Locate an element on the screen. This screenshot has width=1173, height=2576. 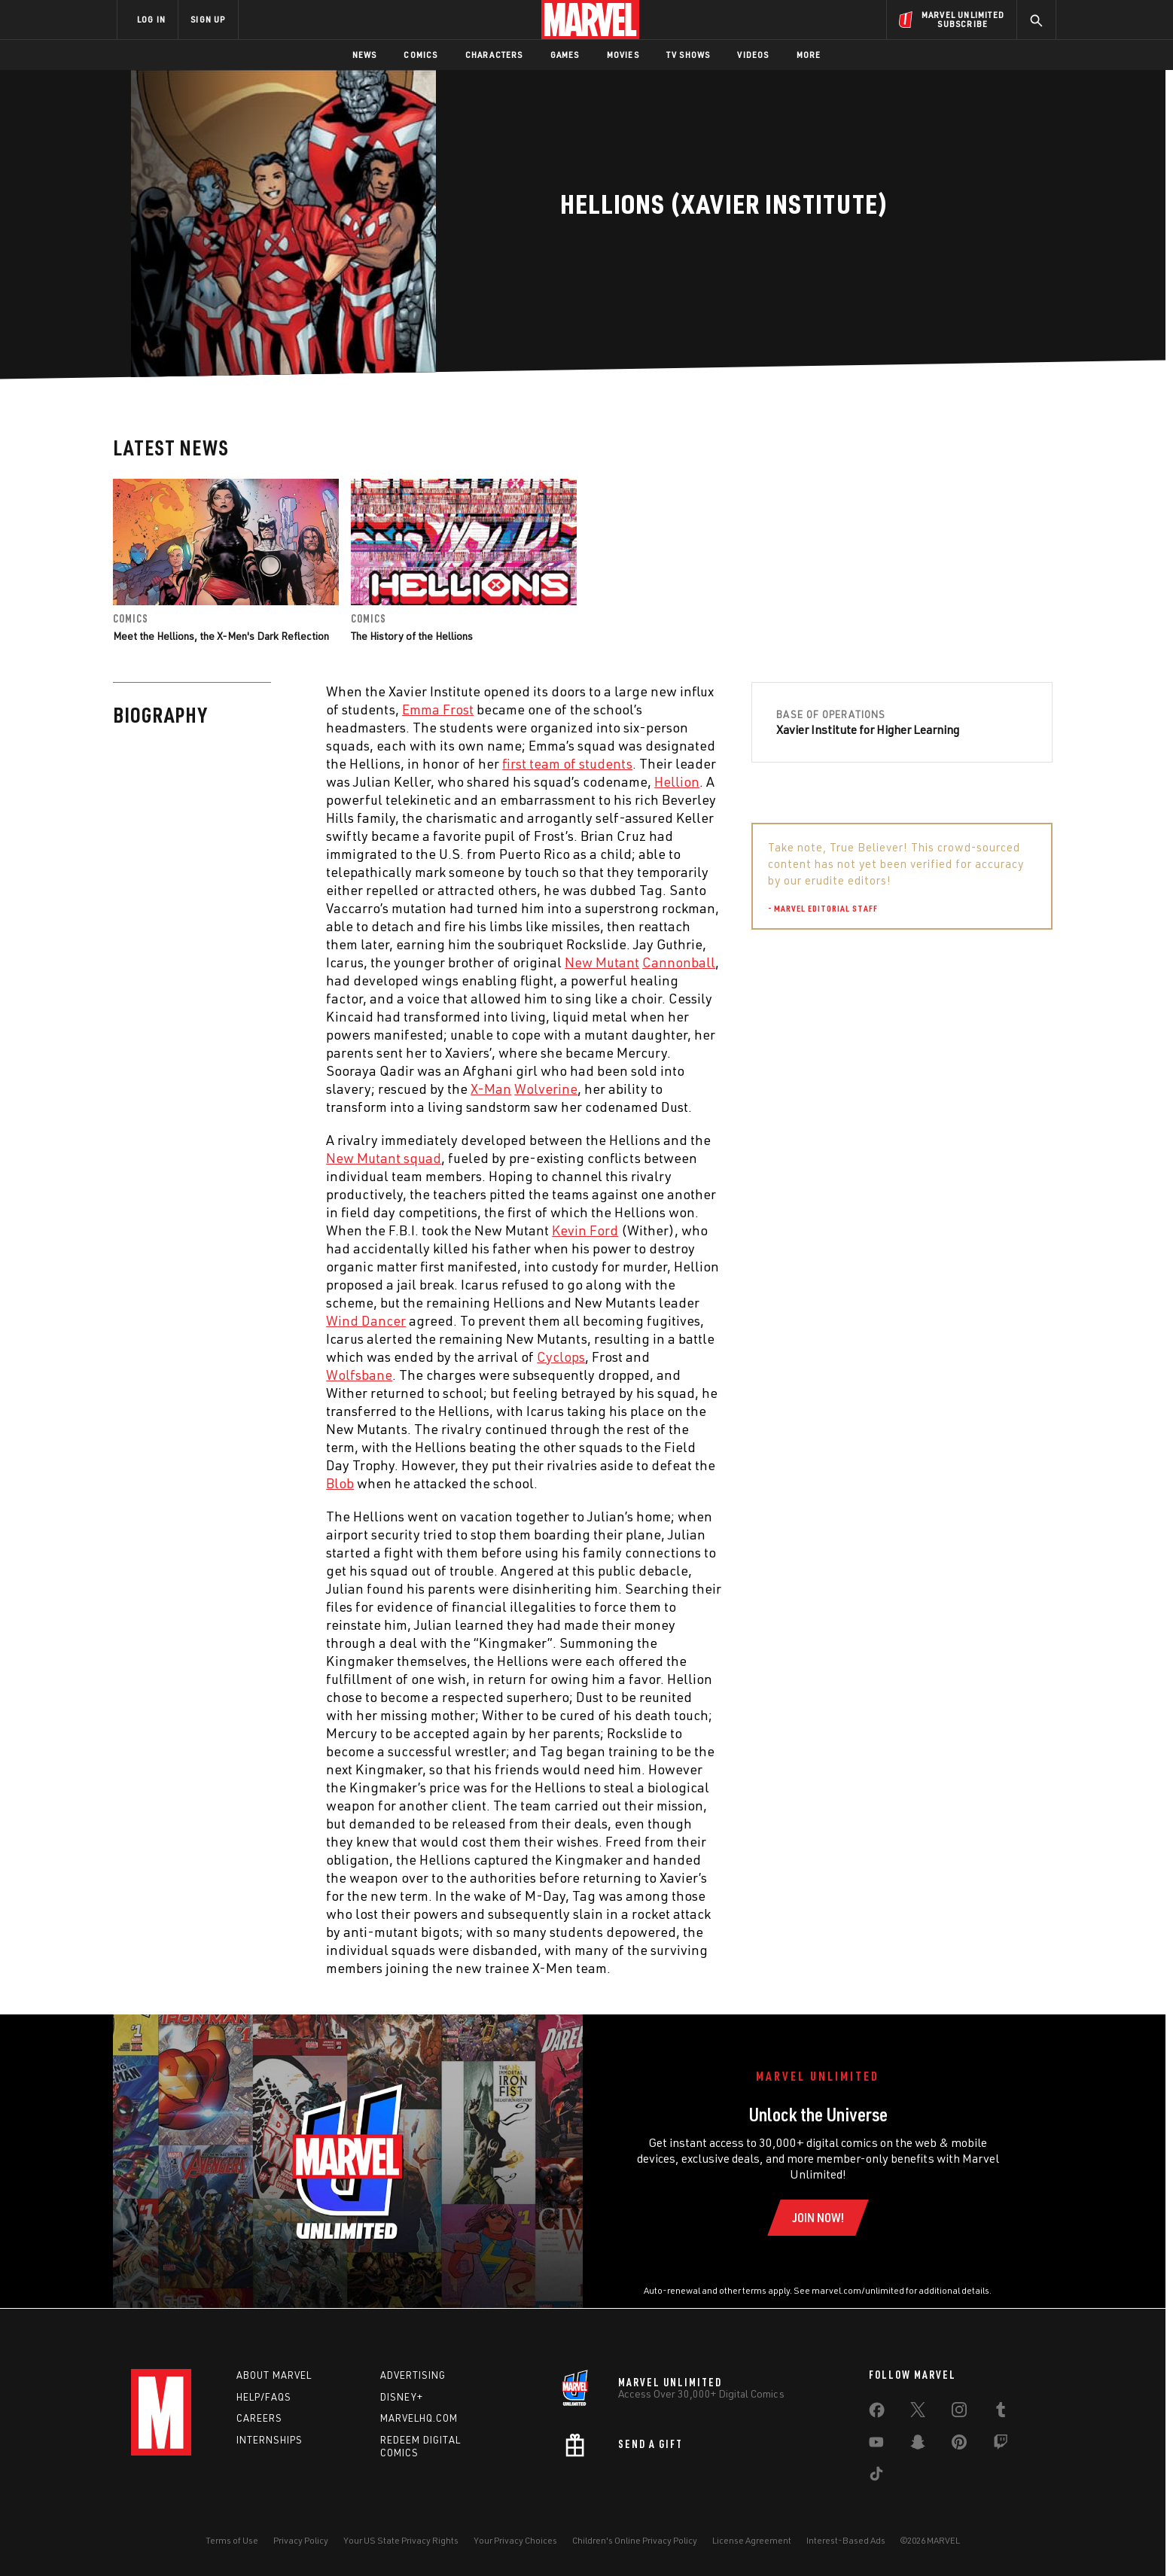
Blob [Learn more about Blob] is located at coordinates (340, 1483).